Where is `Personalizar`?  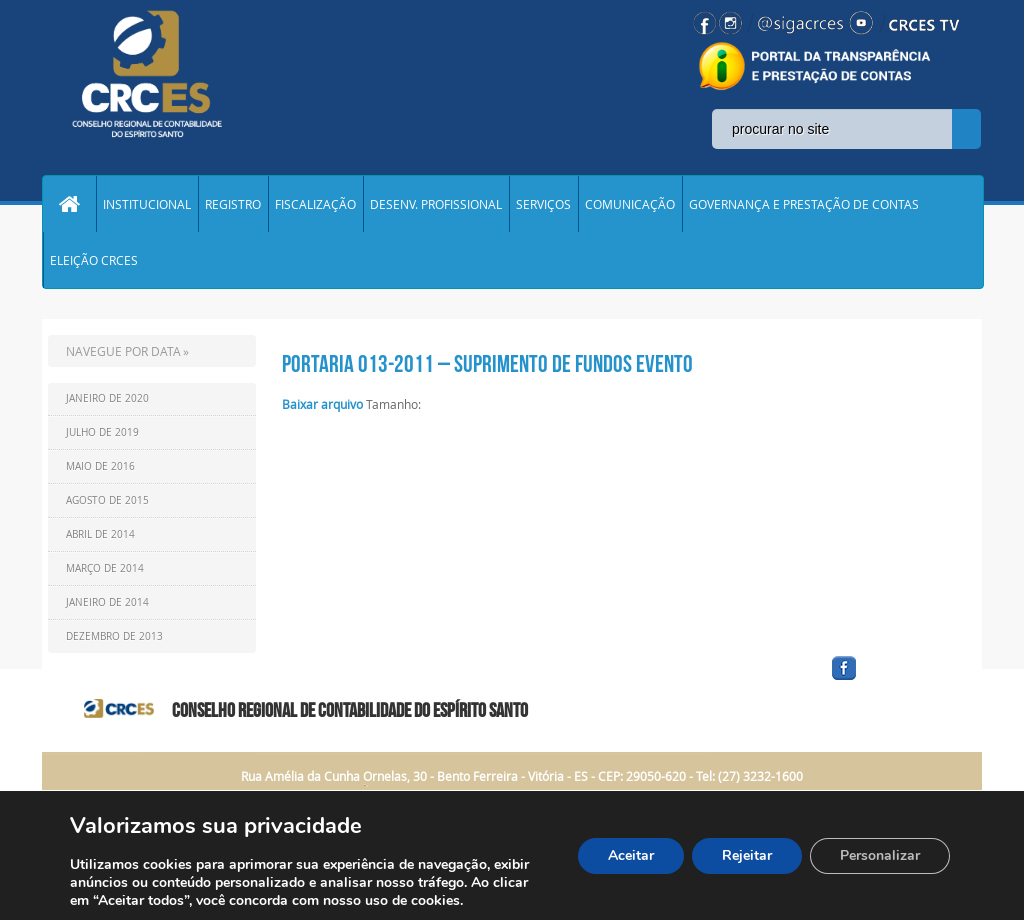 Personalizar is located at coordinates (880, 855).